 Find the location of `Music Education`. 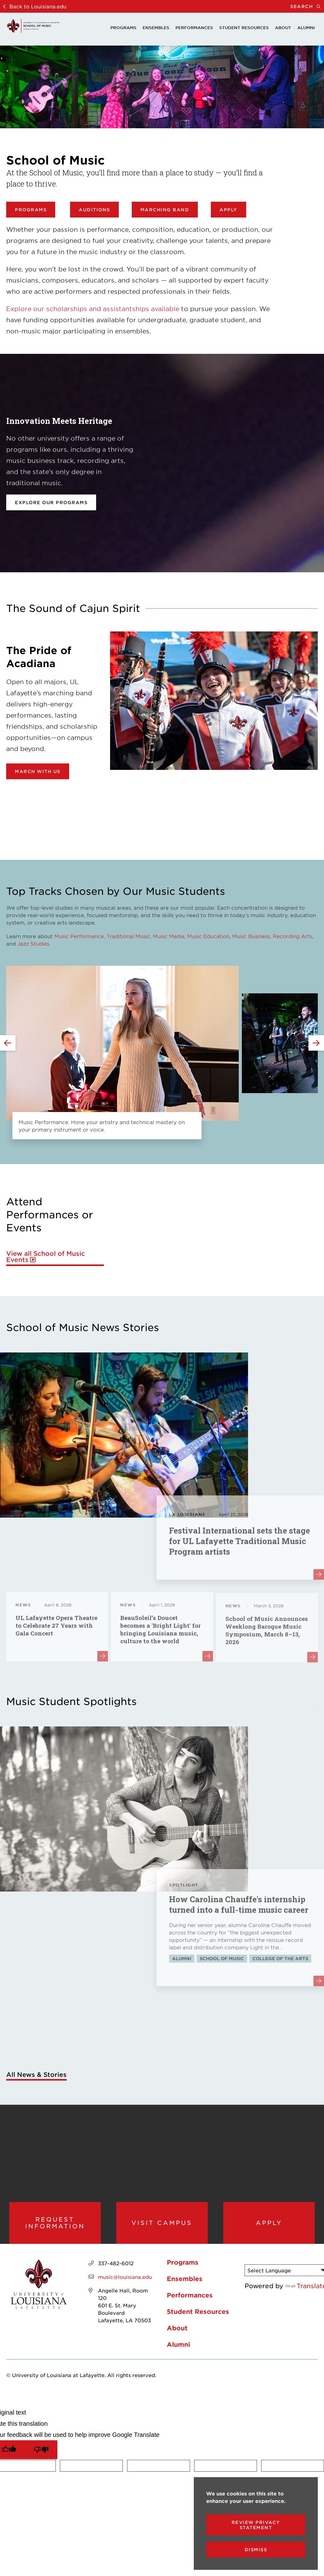

Music Education is located at coordinates (208, 936).